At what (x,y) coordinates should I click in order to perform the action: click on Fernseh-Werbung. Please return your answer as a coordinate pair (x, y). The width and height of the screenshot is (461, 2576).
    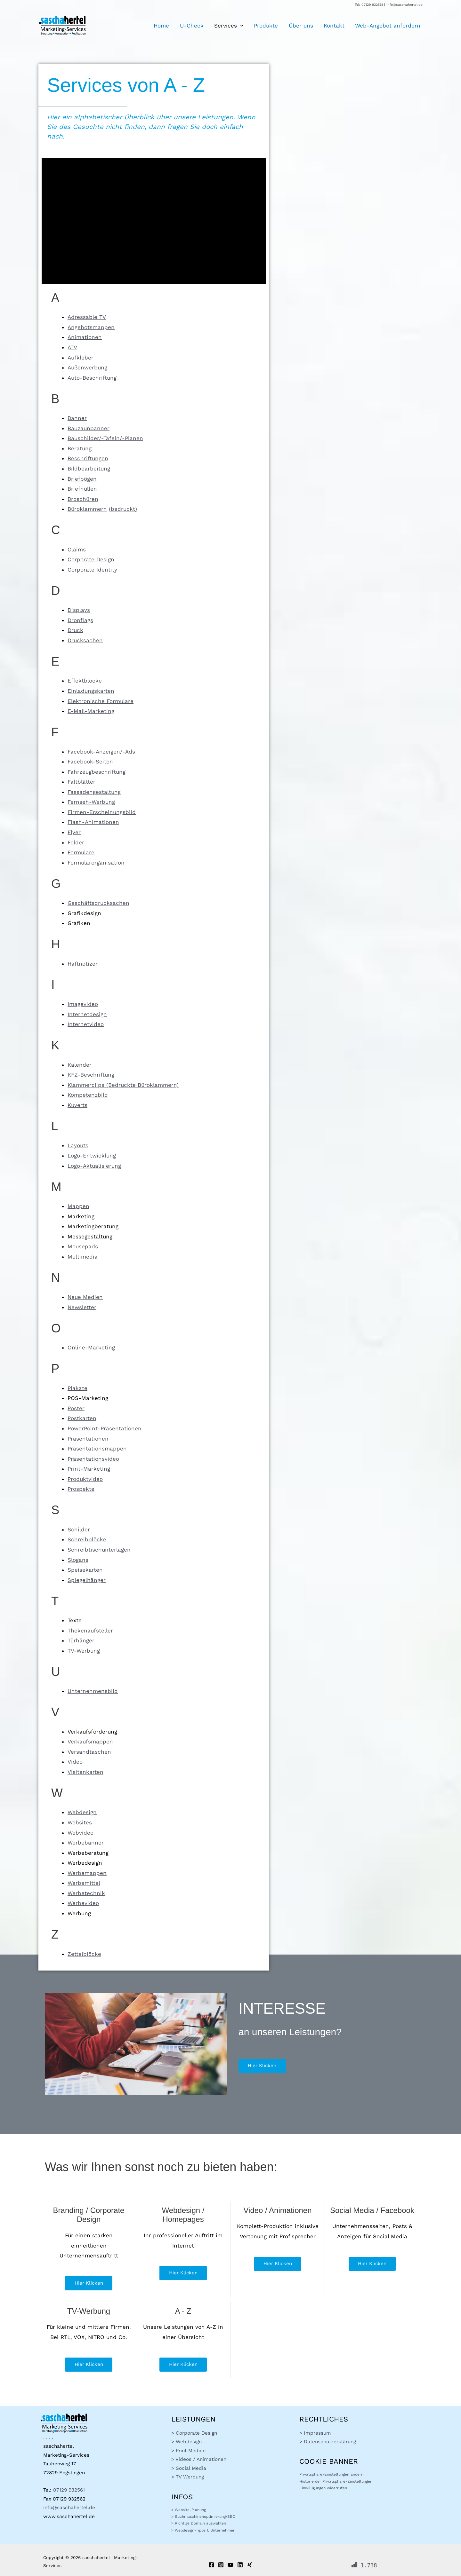
    Looking at the image, I should click on (91, 802).